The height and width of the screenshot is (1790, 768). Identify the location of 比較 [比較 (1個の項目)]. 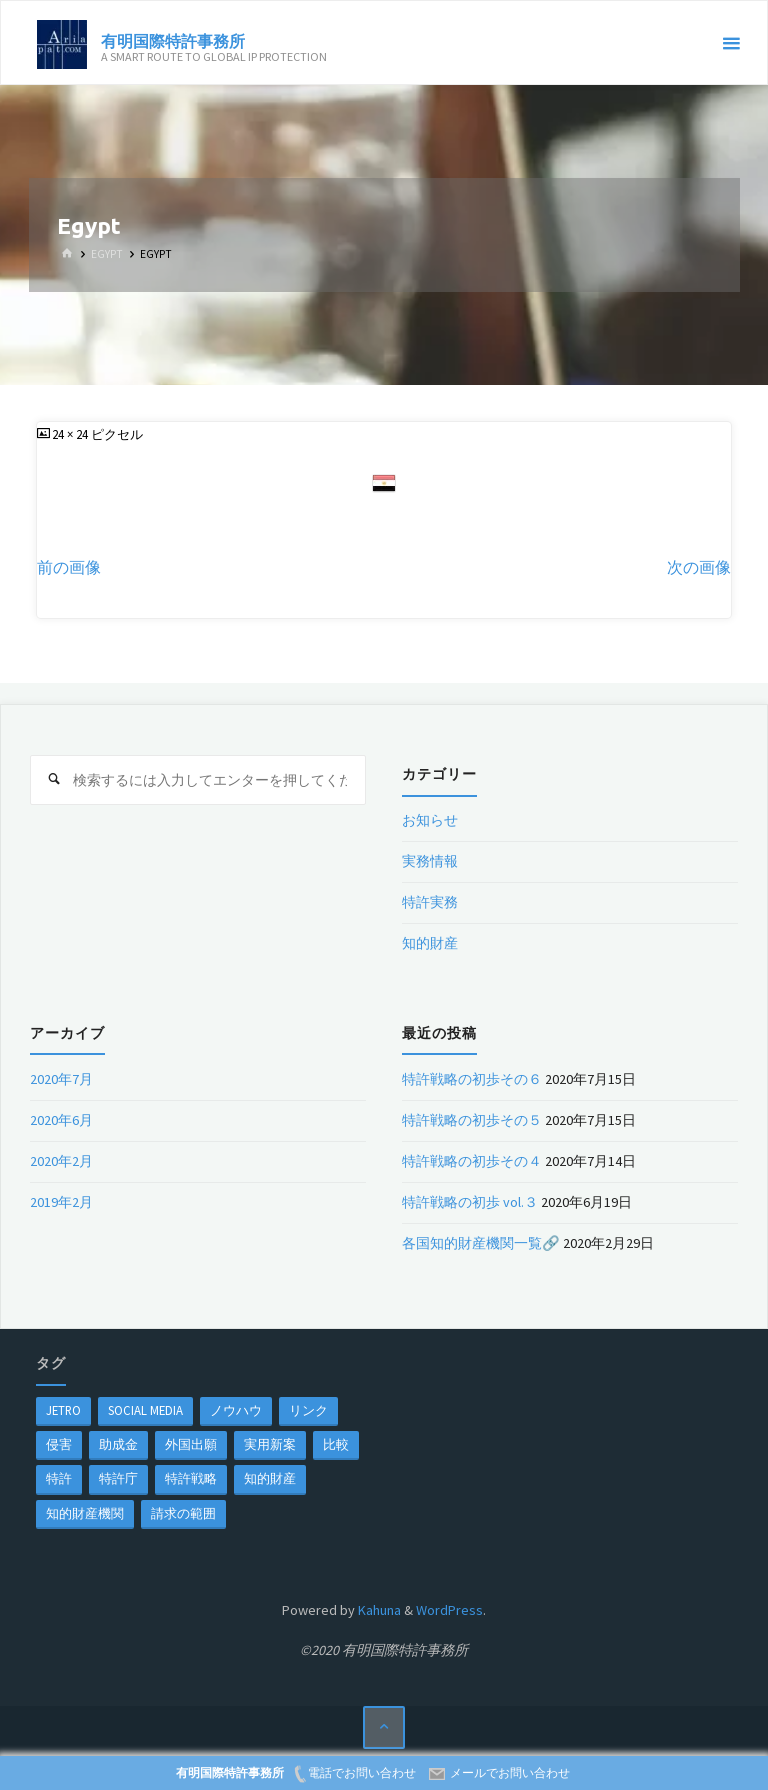
(336, 1444).